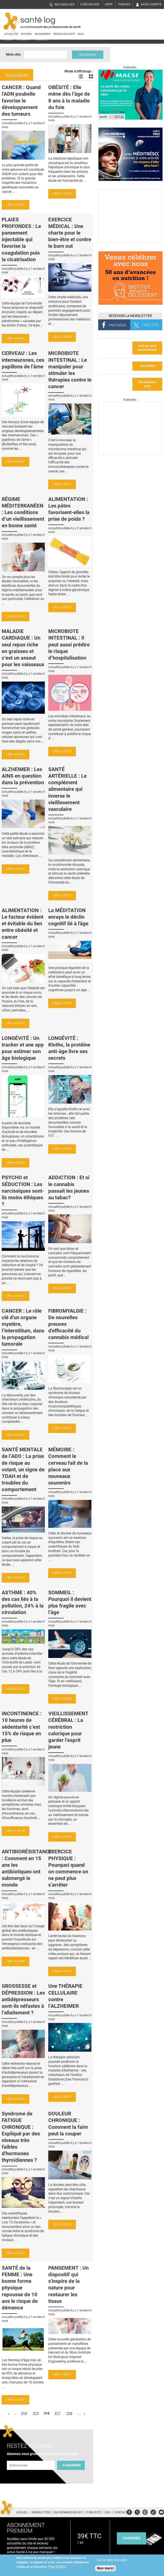 This screenshot has height=2576, width=164. What do you see at coordinates (23, 776) in the screenshot?
I see `ALZHEIMER : Les AINS en question dans la prévention` at bounding box center [23, 776].